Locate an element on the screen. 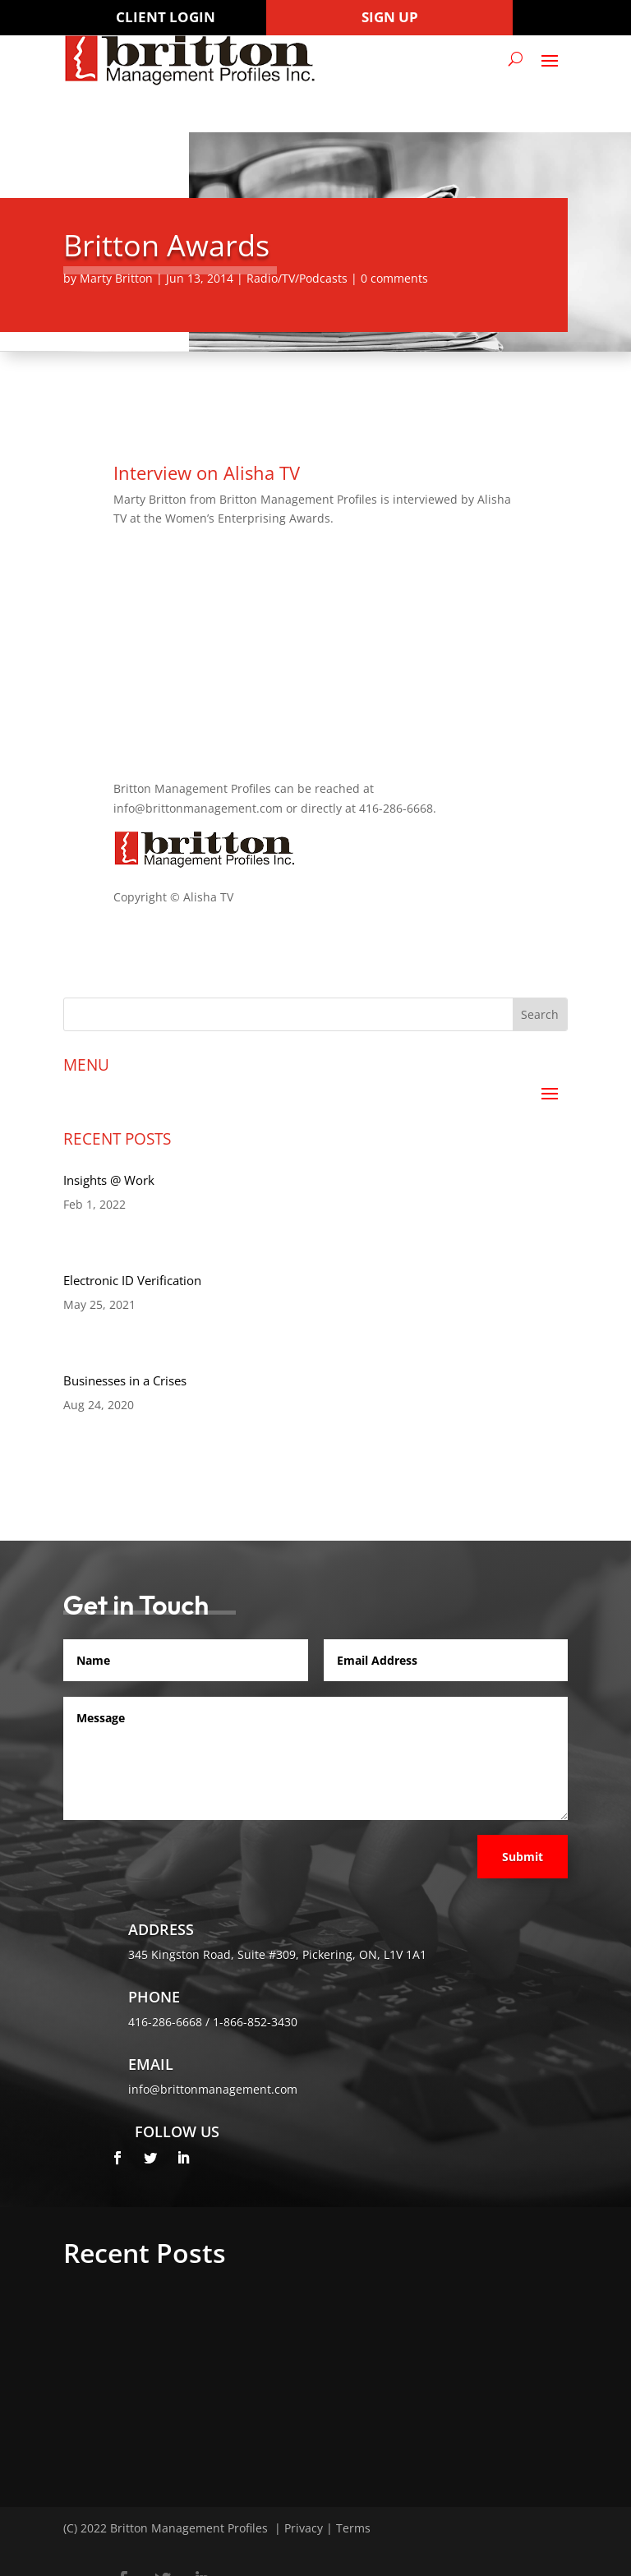  Privacy is located at coordinates (303, 2528).